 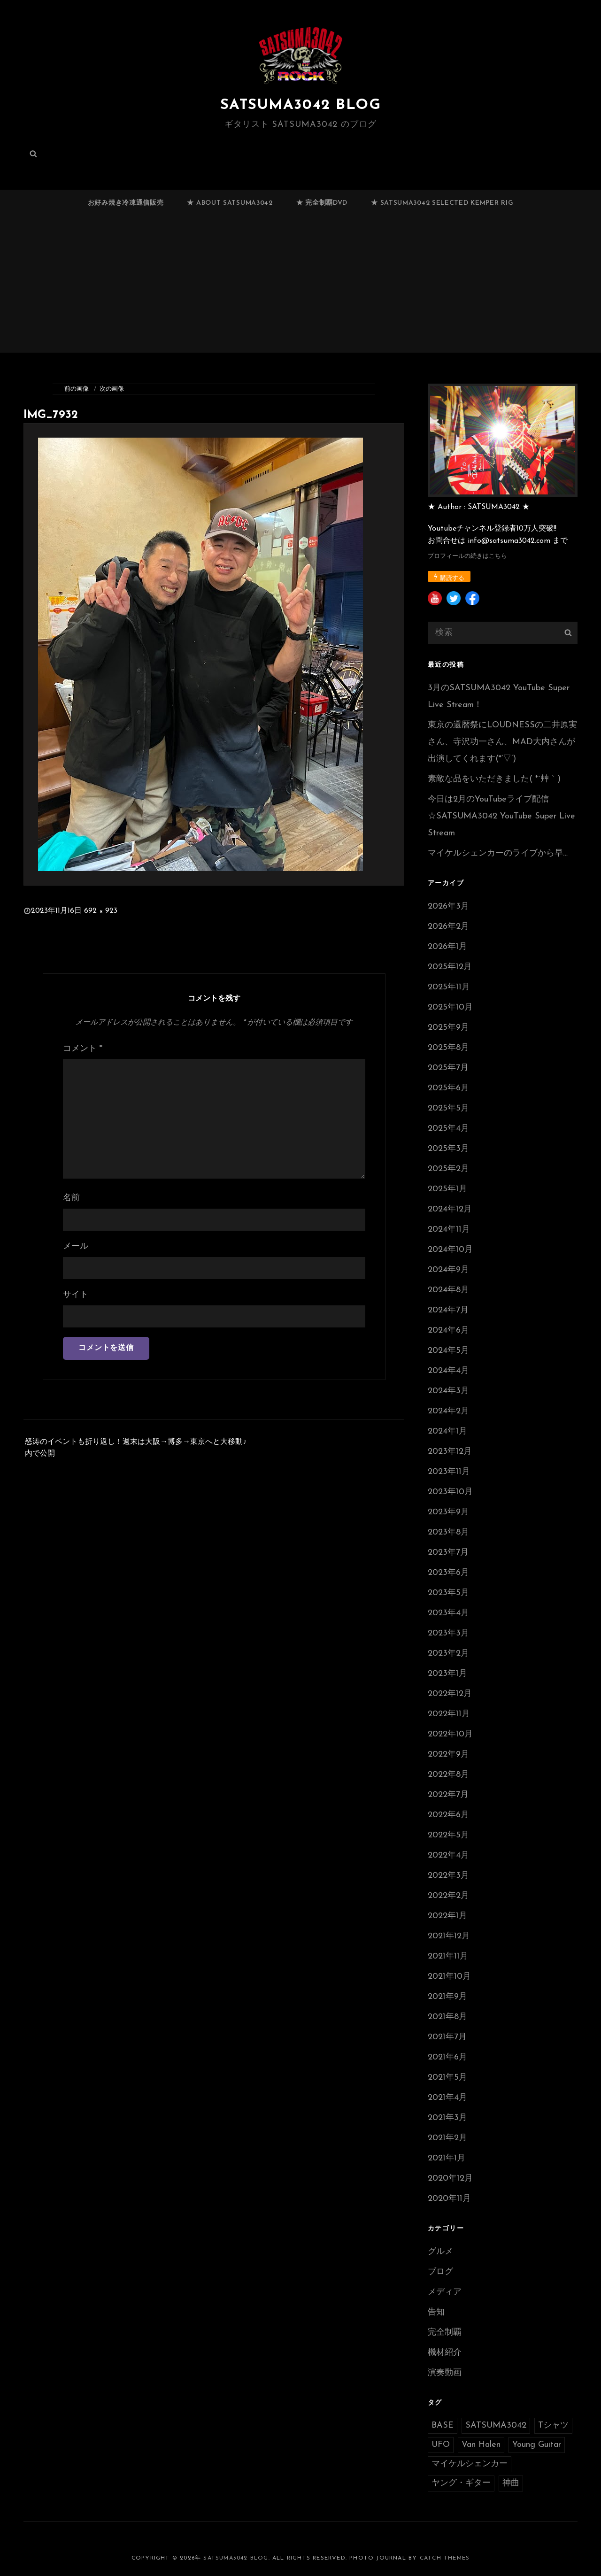 I want to click on お好み焼き冷凍通信販売, so click(x=126, y=203).